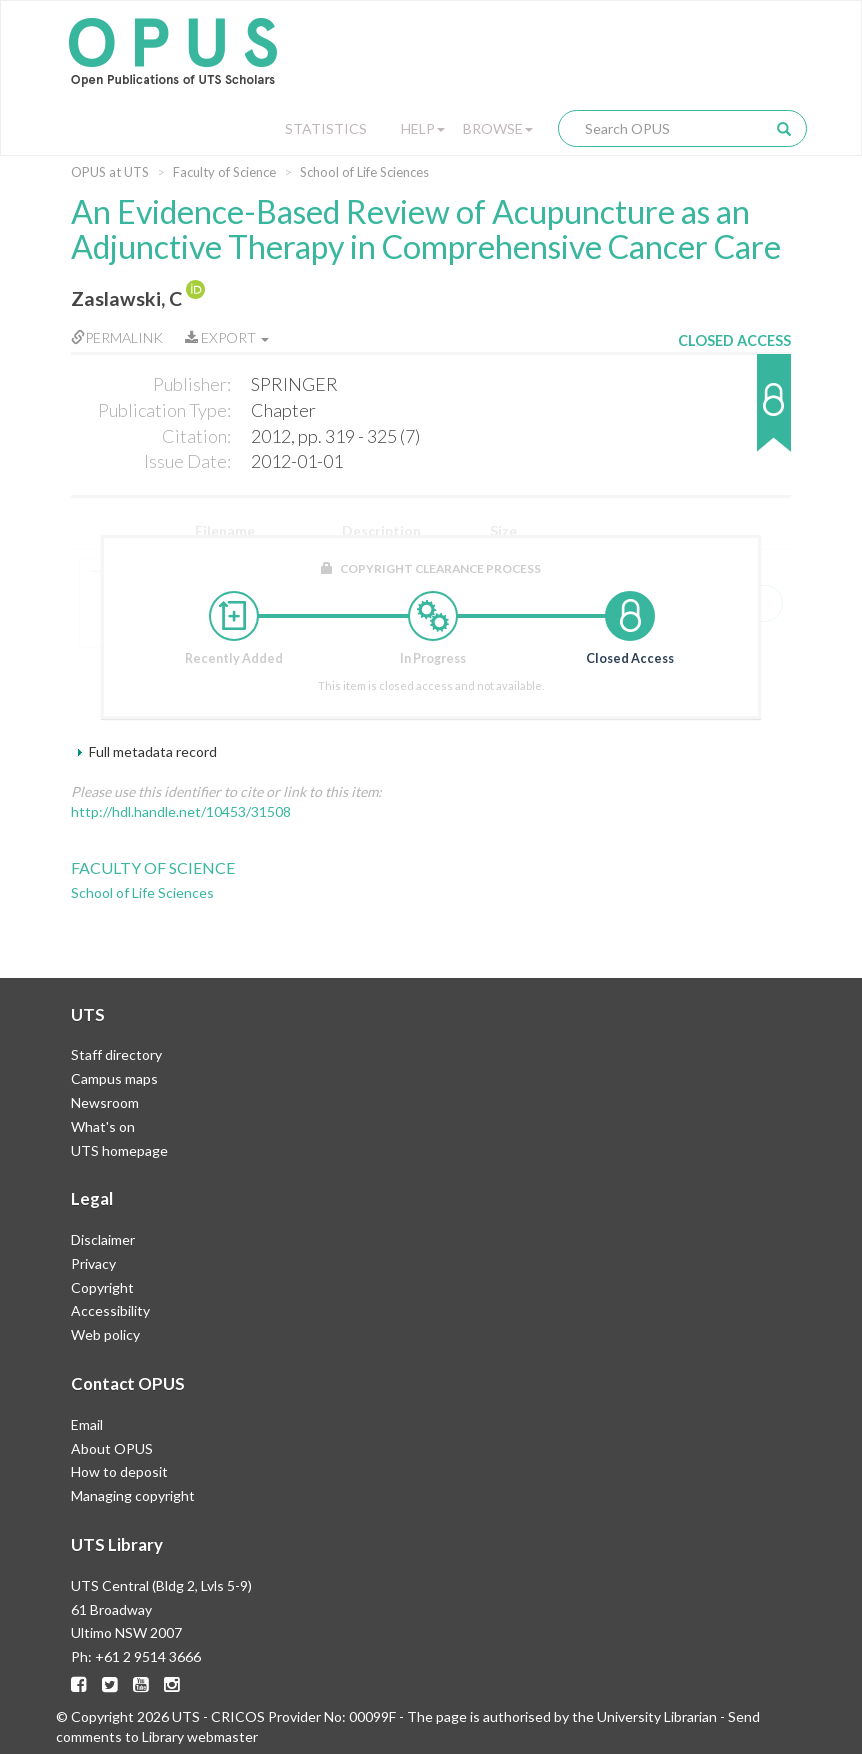 The width and height of the screenshot is (862, 1754). What do you see at coordinates (87, 1424) in the screenshot?
I see `Email` at bounding box center [87, 1424].